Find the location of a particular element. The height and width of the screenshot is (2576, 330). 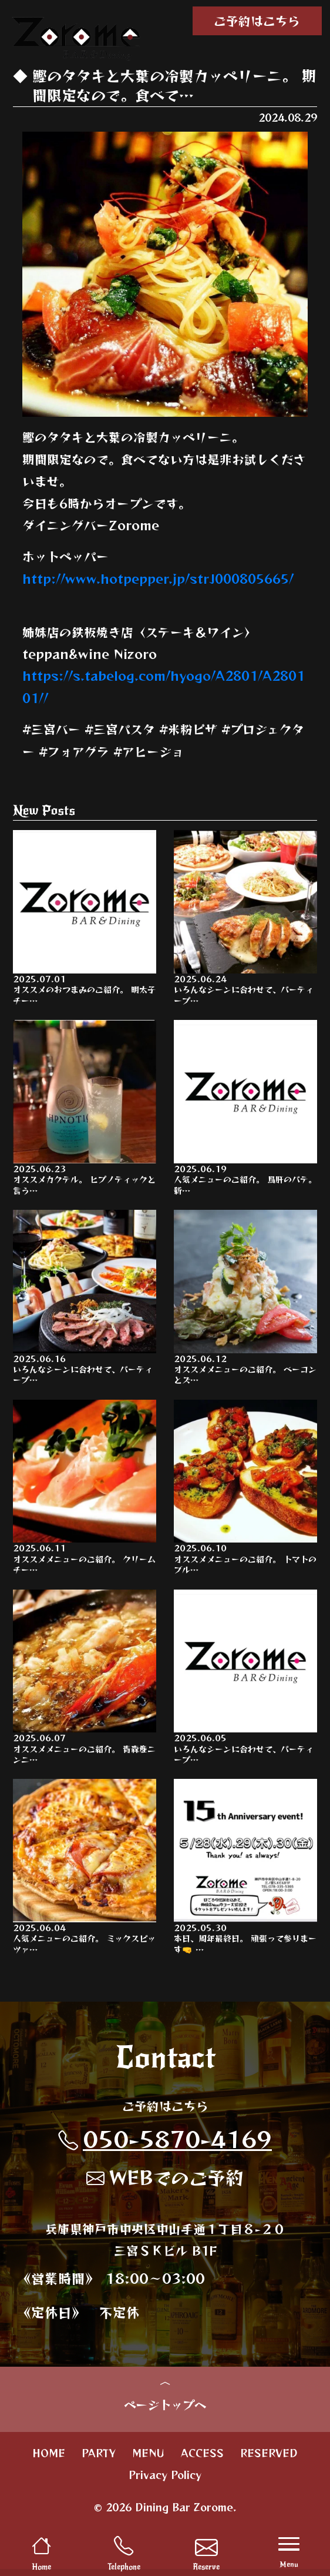

人気メニューのご紹介。 鳥肝のパテ。 新… is located at coordinates (245, 1109).